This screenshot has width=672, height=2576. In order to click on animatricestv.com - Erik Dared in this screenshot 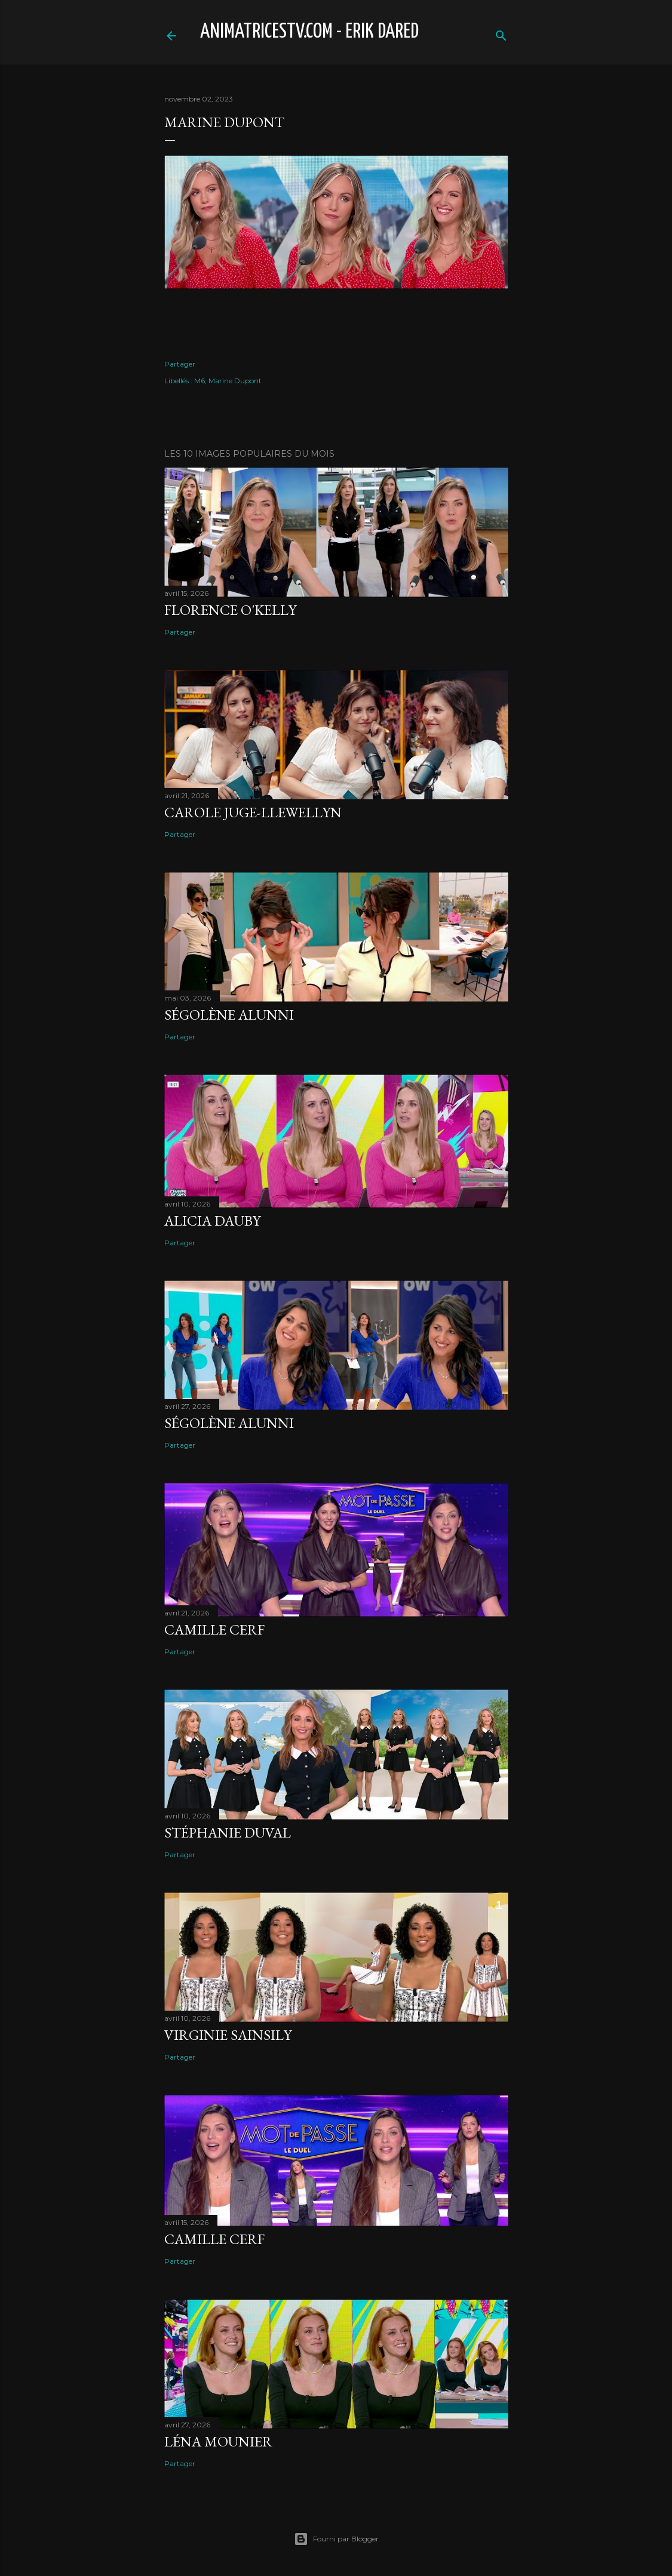, I will do `click(309, 32)`.